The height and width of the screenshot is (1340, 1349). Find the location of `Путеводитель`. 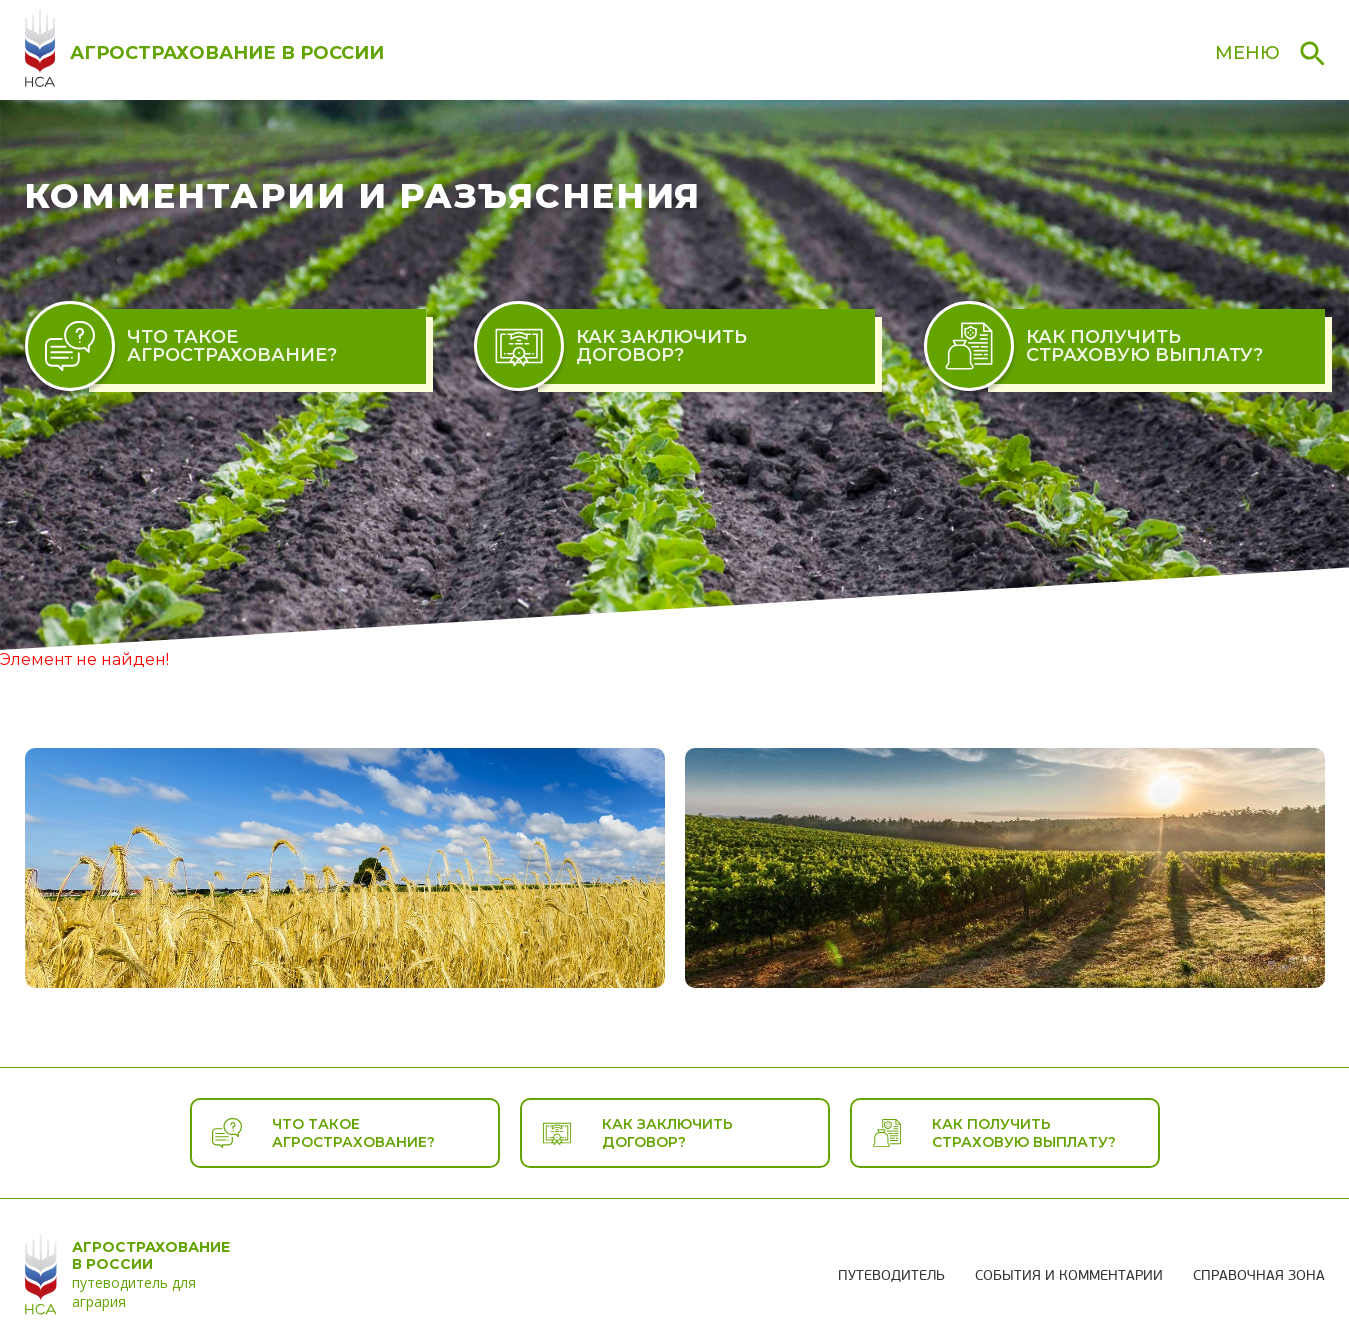

Путеводитель is located at coordinates (891, 1276).